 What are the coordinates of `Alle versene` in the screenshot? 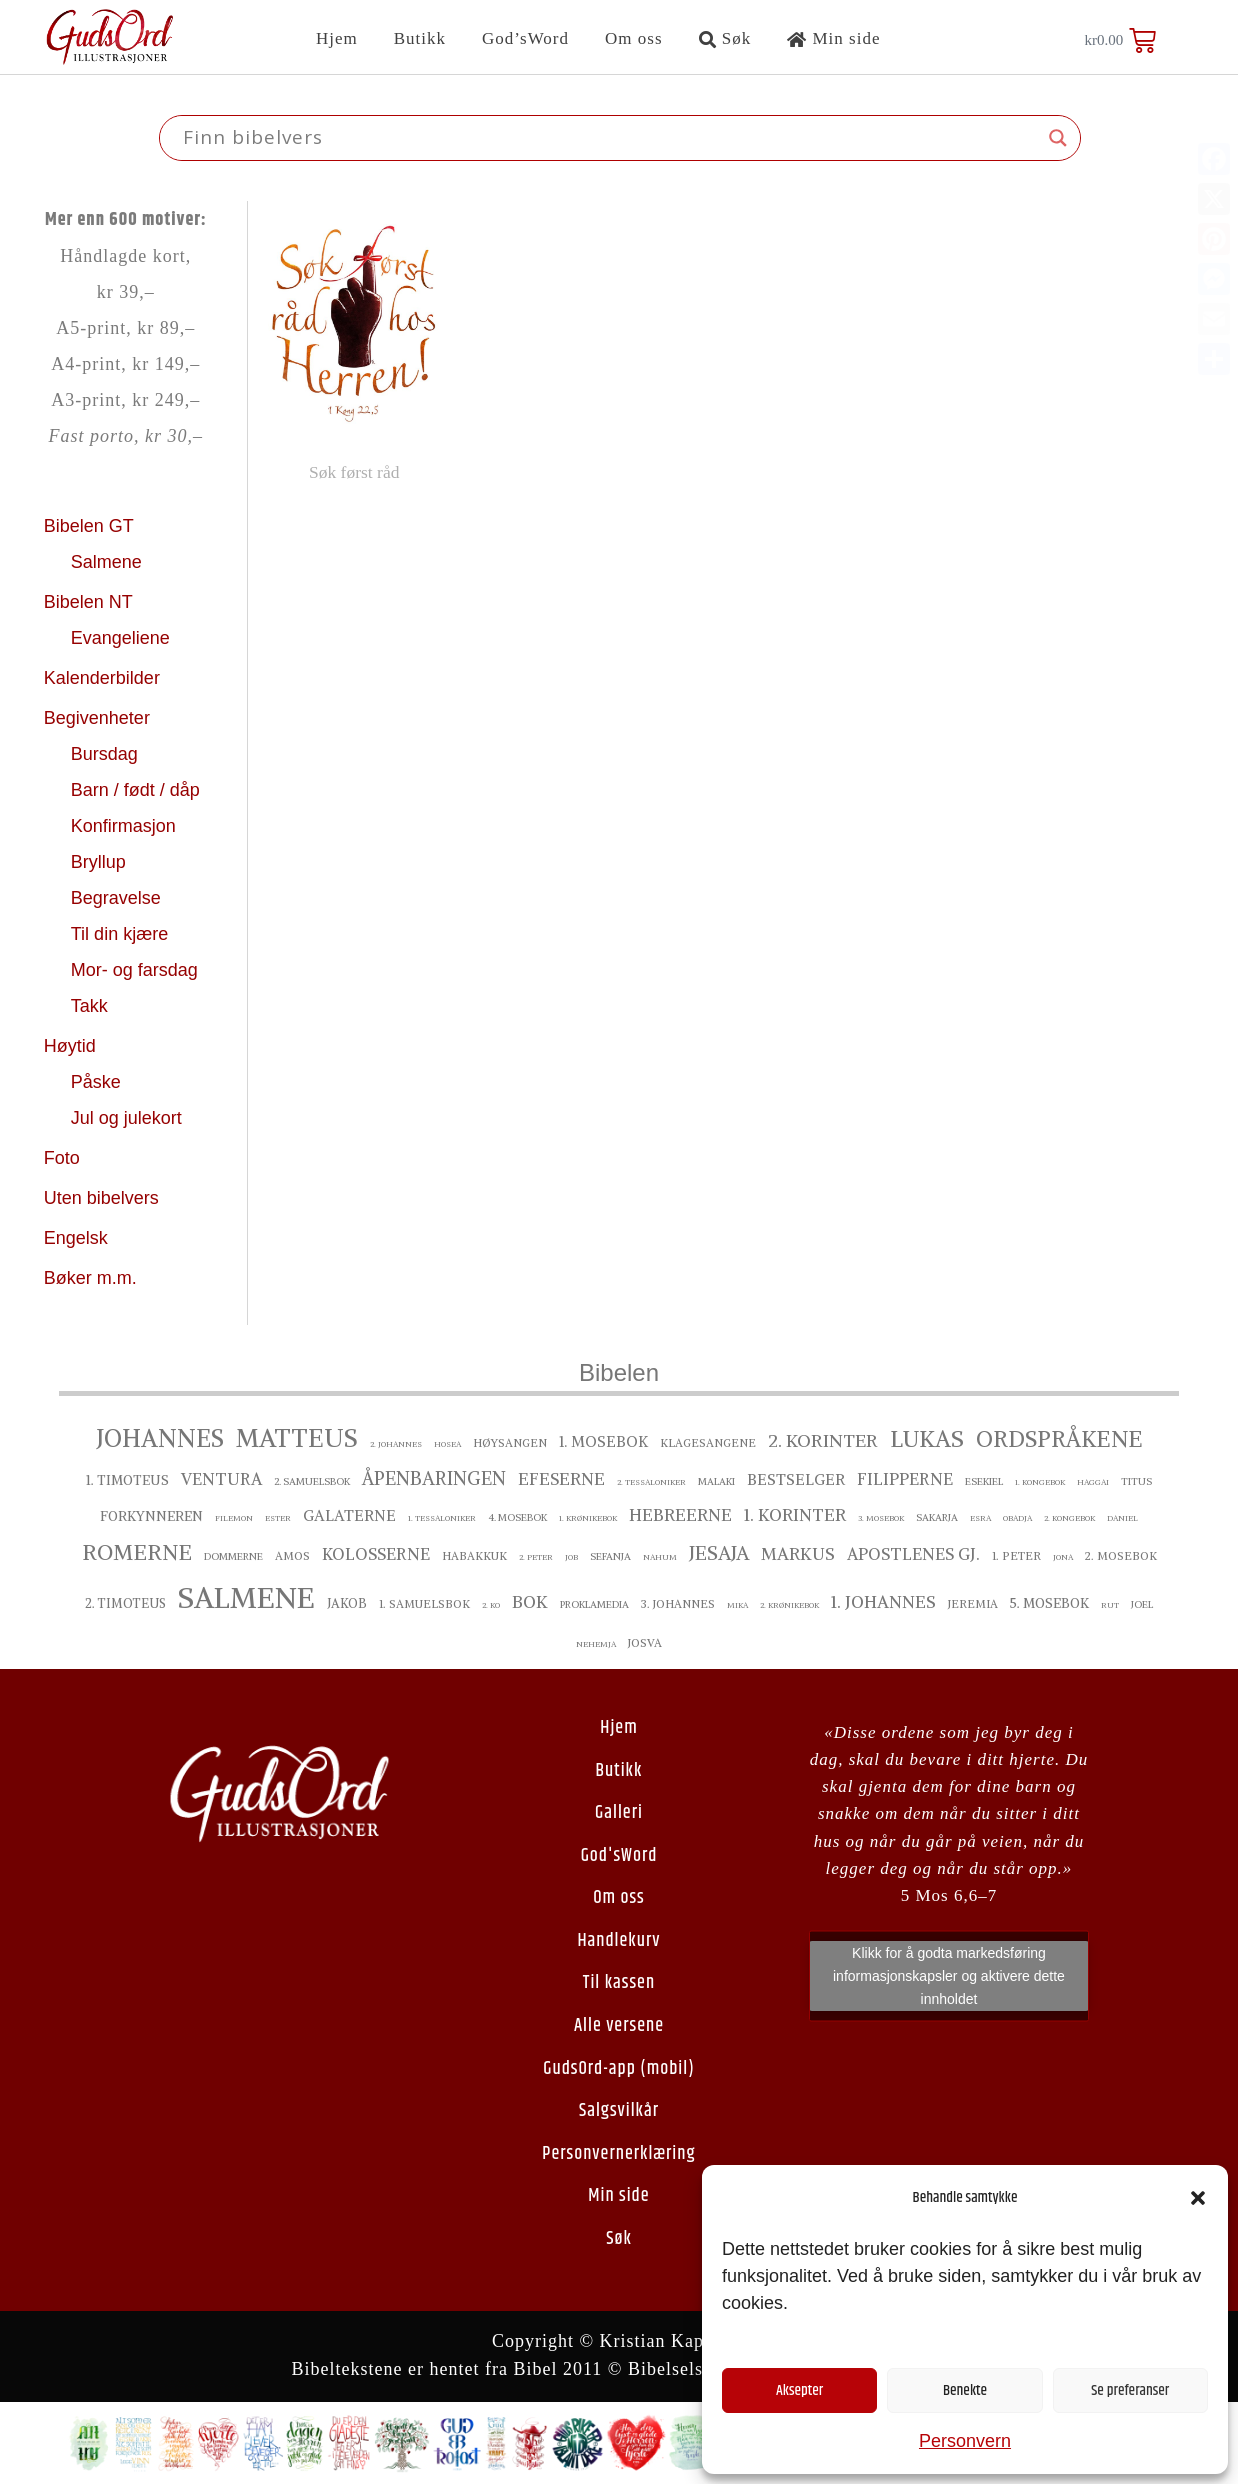 It's located at (619, 2026).